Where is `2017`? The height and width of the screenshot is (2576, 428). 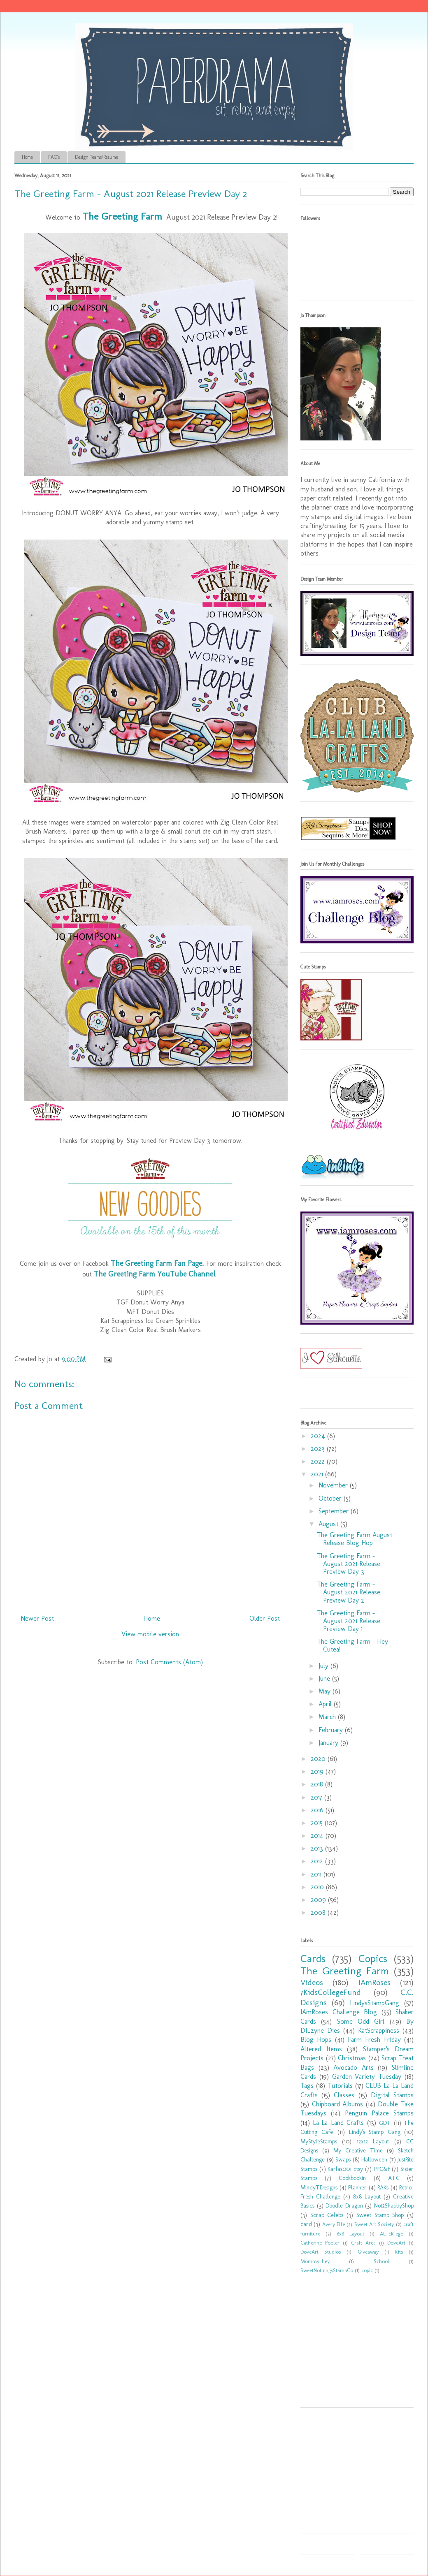 2017 is located at coordinates (317, 1797).